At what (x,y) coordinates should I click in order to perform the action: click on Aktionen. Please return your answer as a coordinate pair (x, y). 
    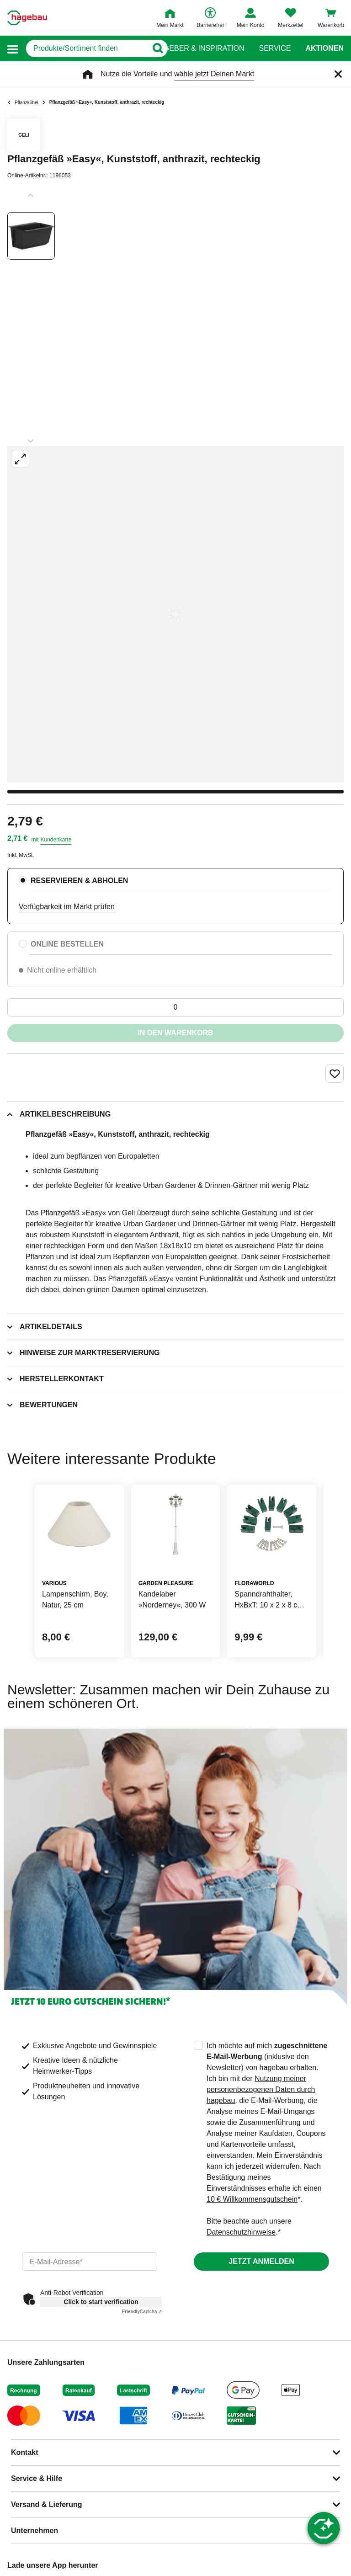
    Looking at the image, I should click on (324, 48).